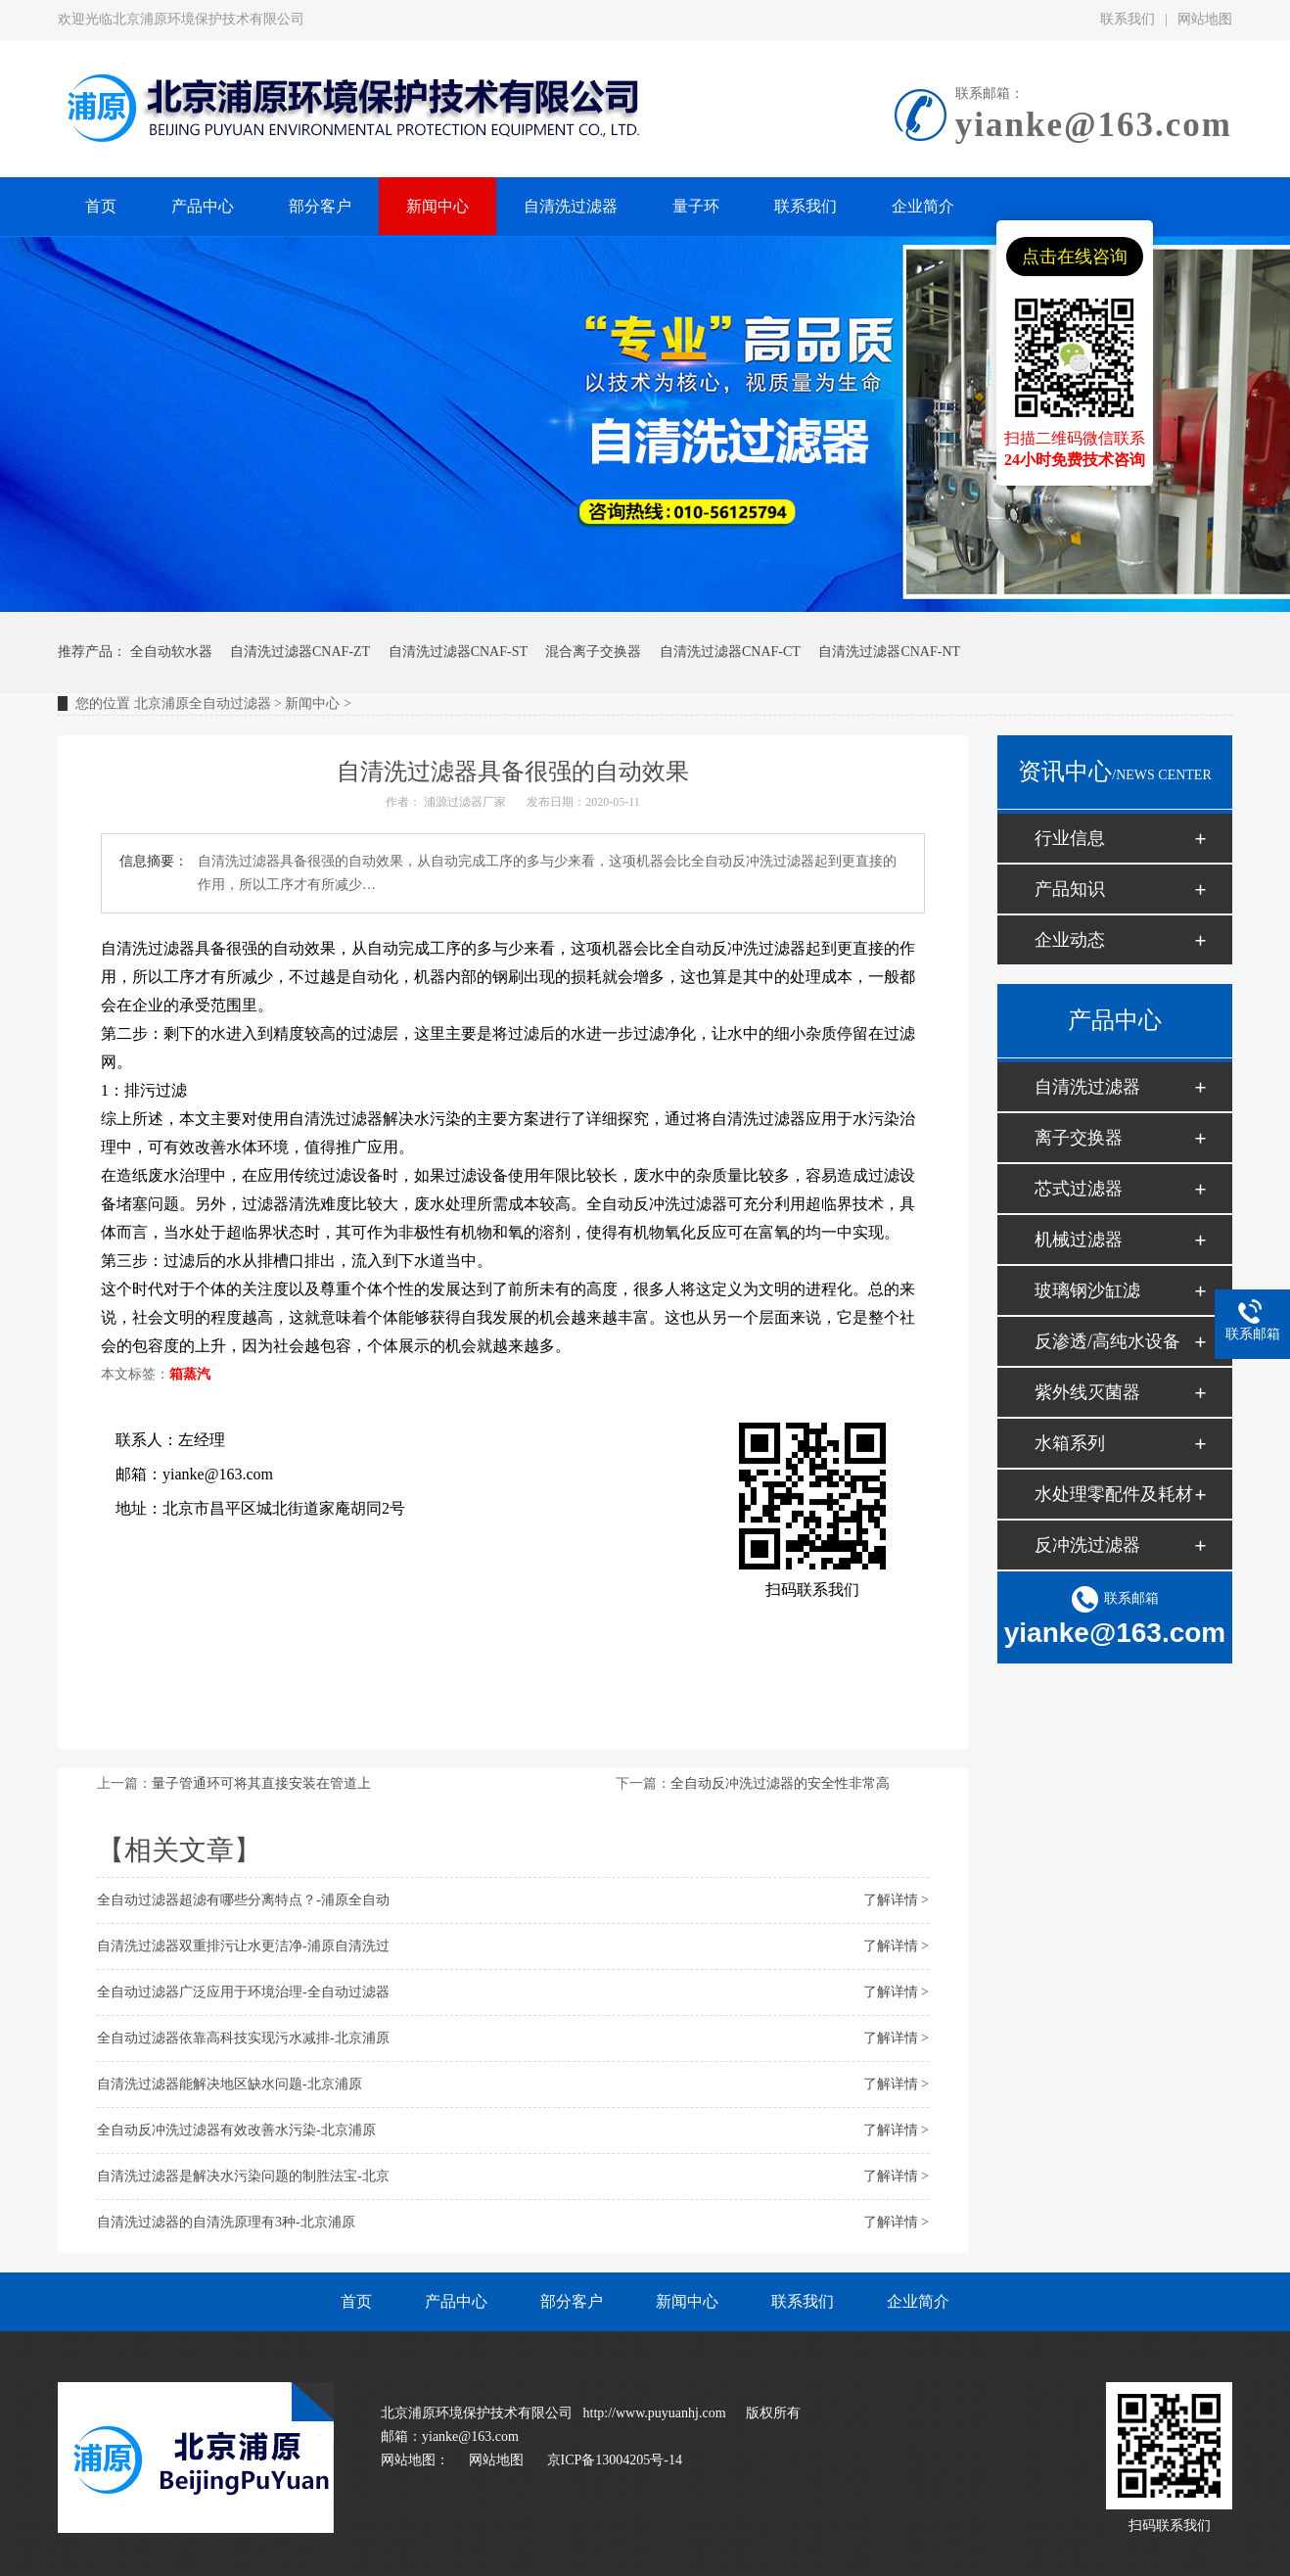  I want to click on 浦源过滤器厂家, so click(465, 802).